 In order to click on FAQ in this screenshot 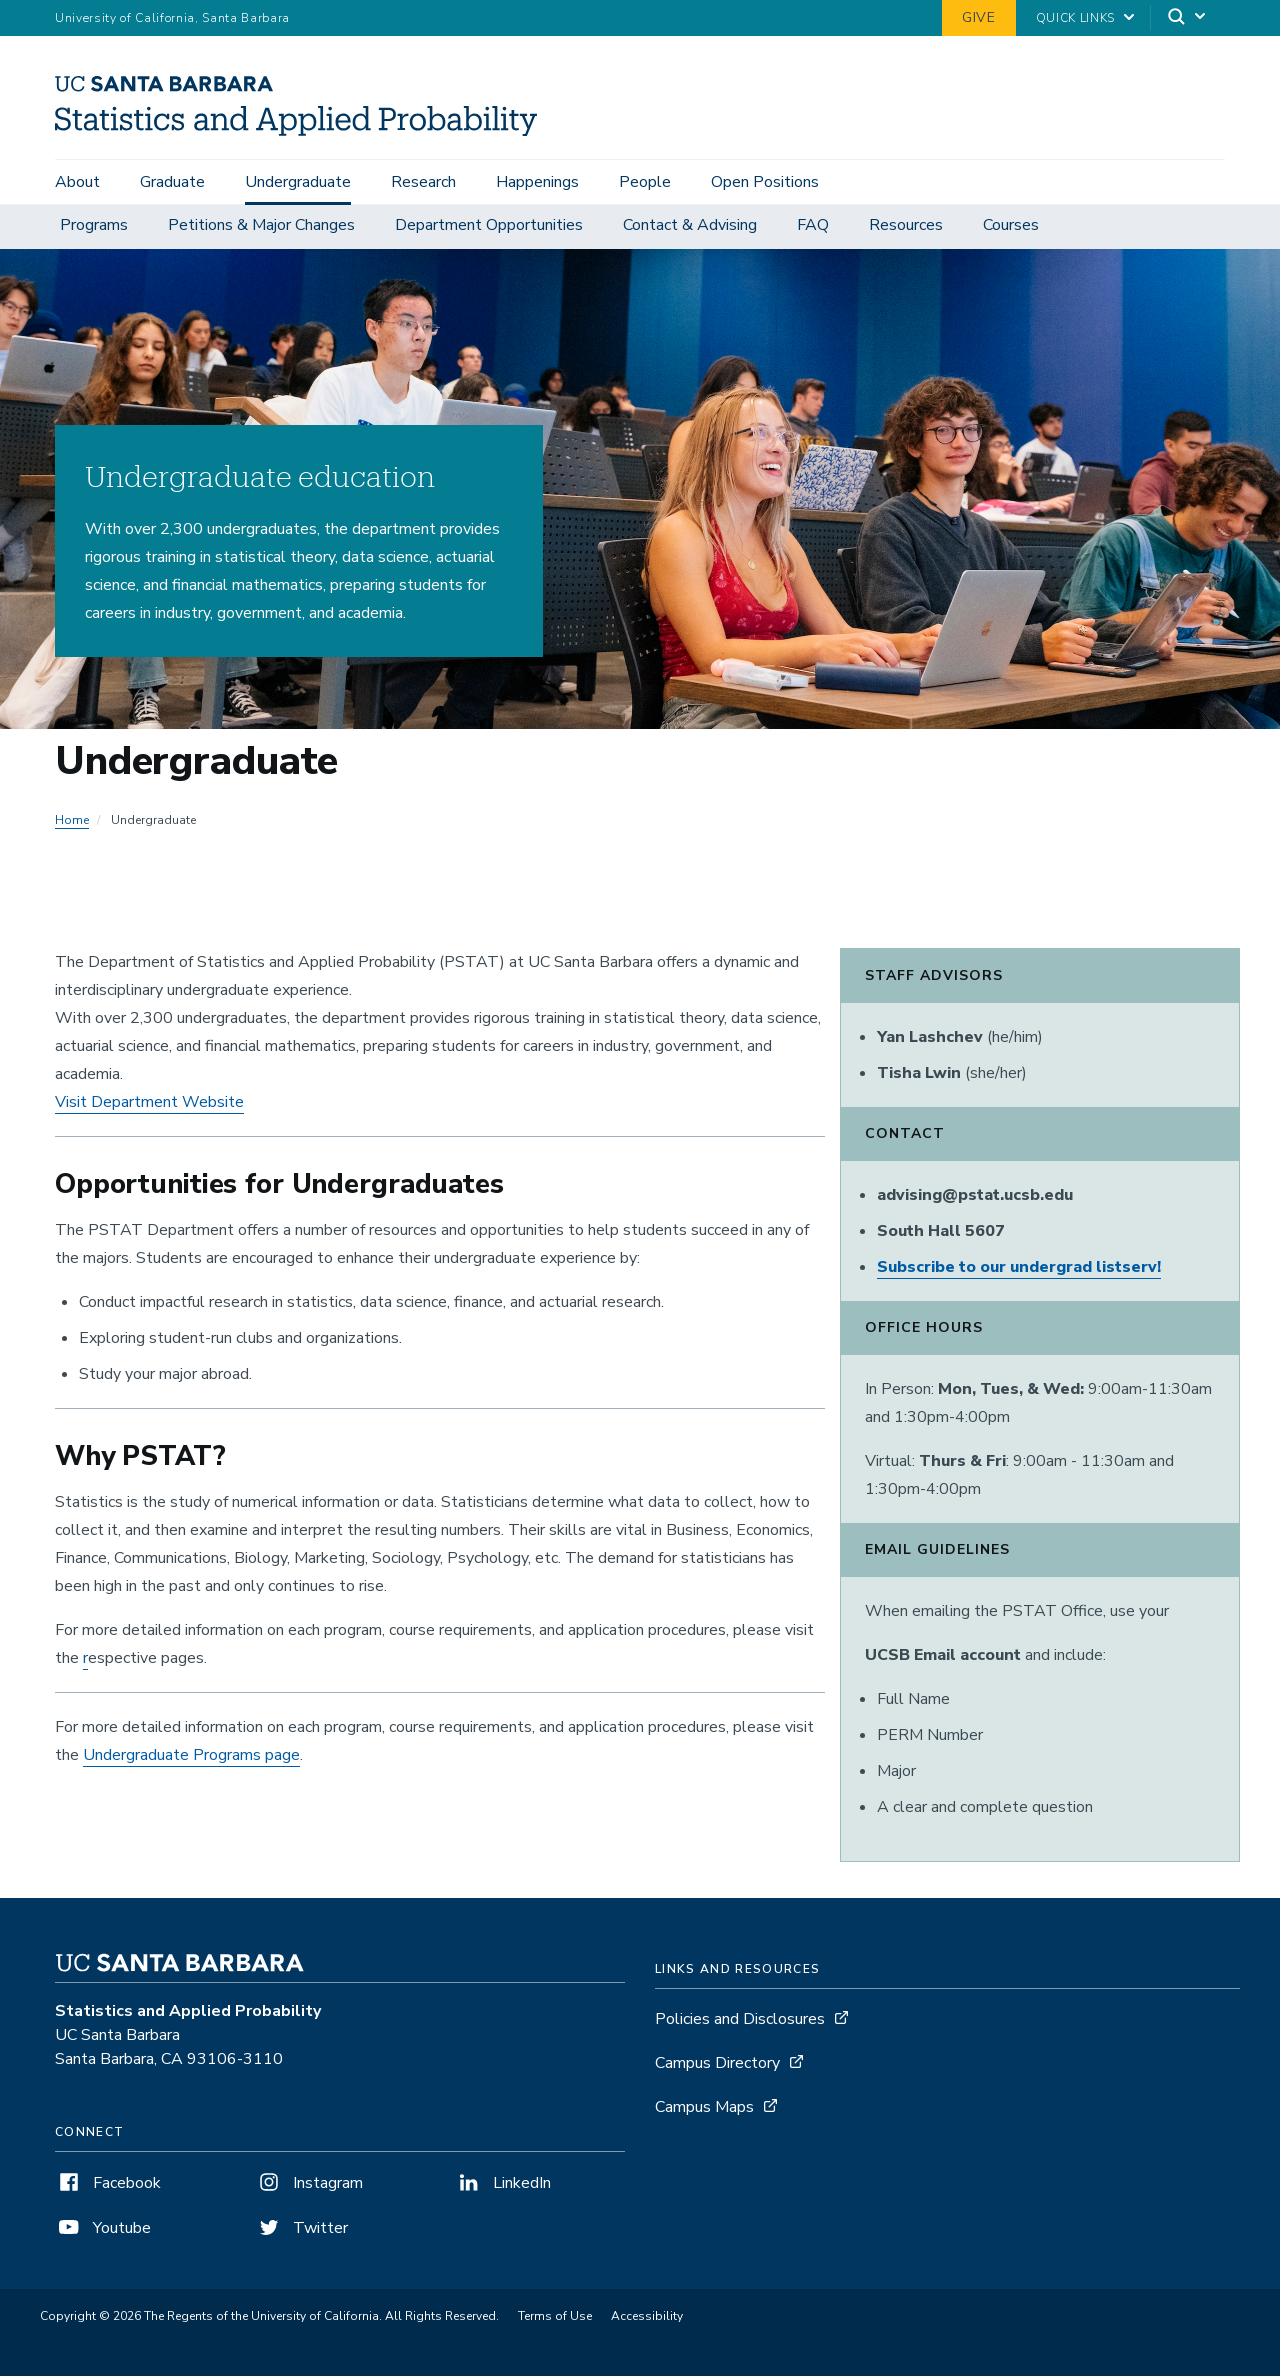, I will do `click(813, 228)`.